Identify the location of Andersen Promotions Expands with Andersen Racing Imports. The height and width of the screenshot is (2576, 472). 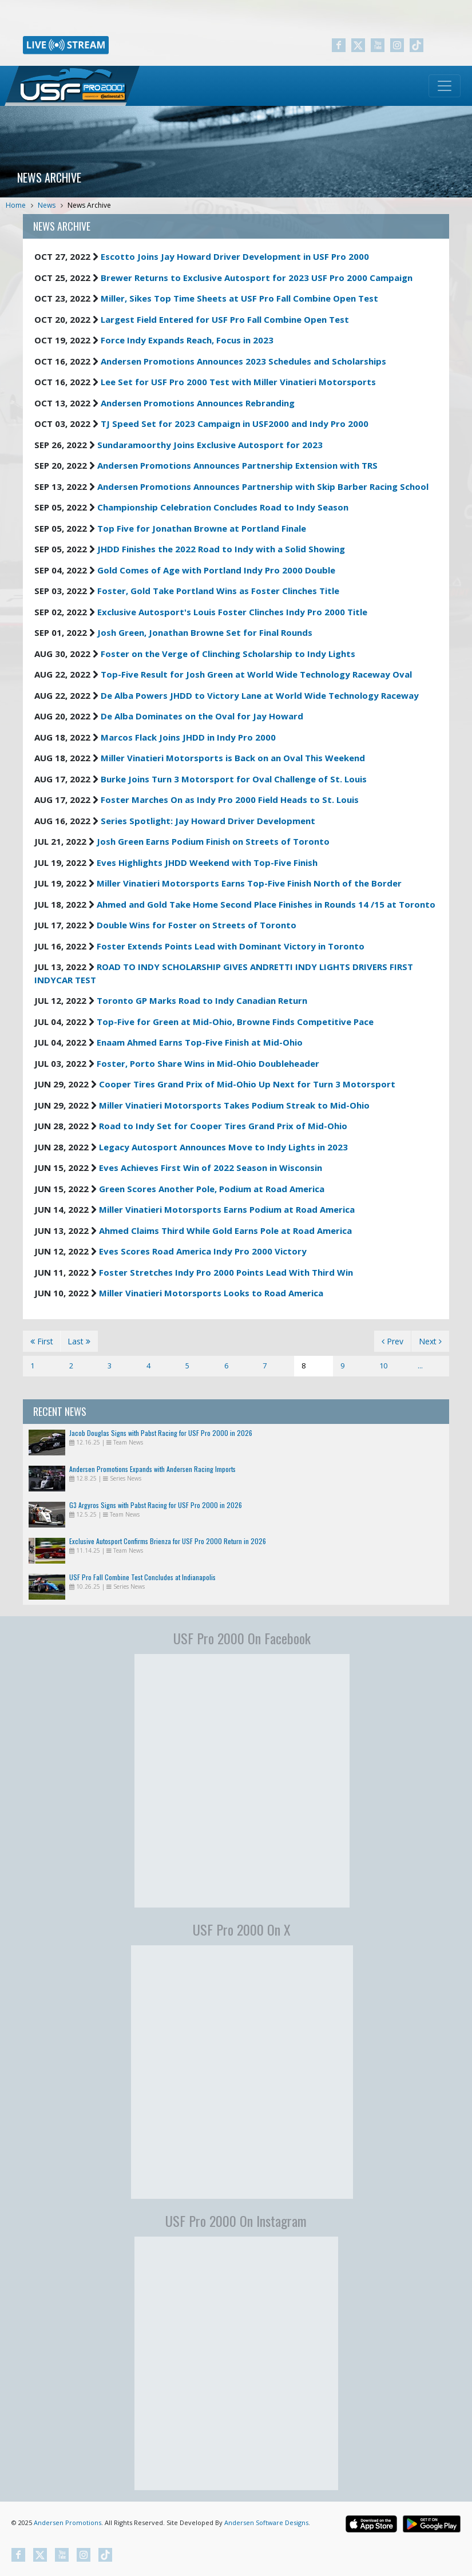
(152, 1469).